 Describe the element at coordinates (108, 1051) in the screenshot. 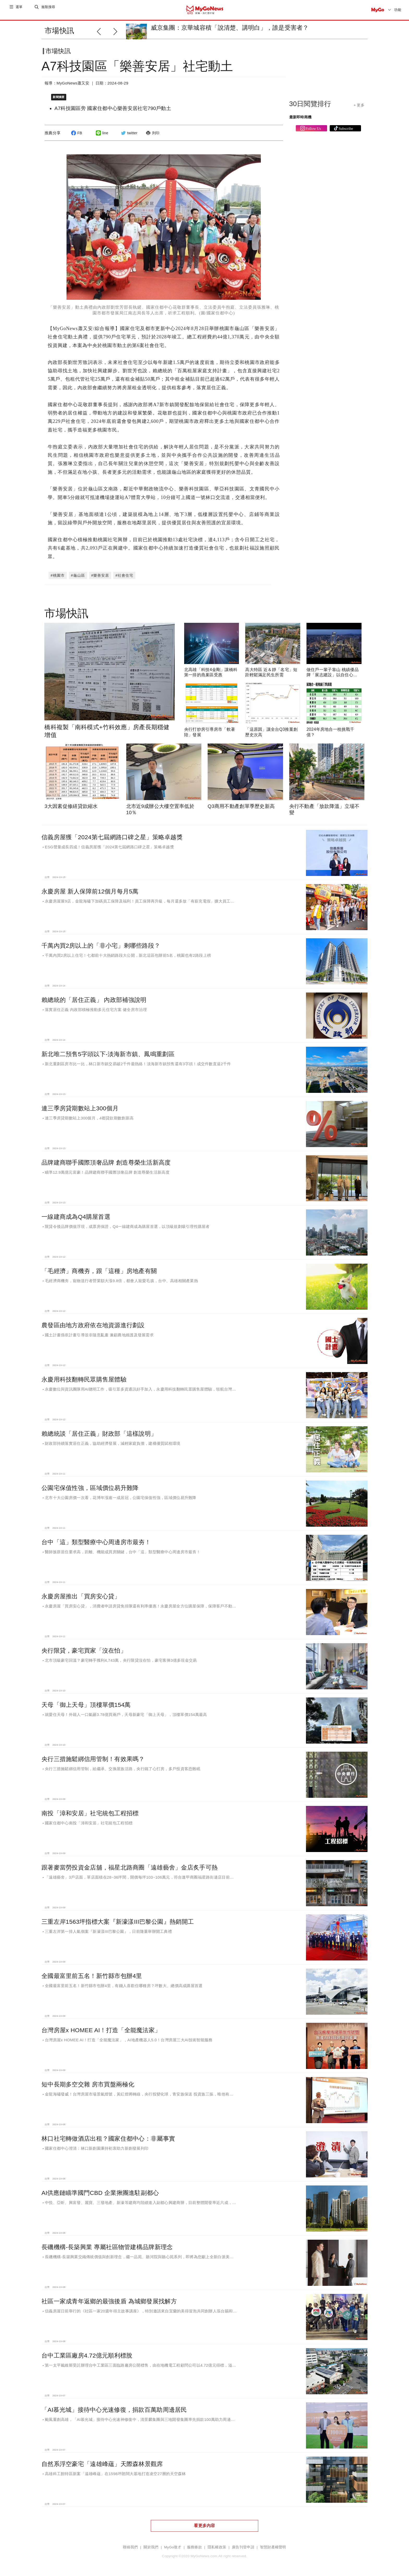

I see `新北唯二預售5字頭以下-淡海新市鎮、鳳鳴重劃區` at that location.